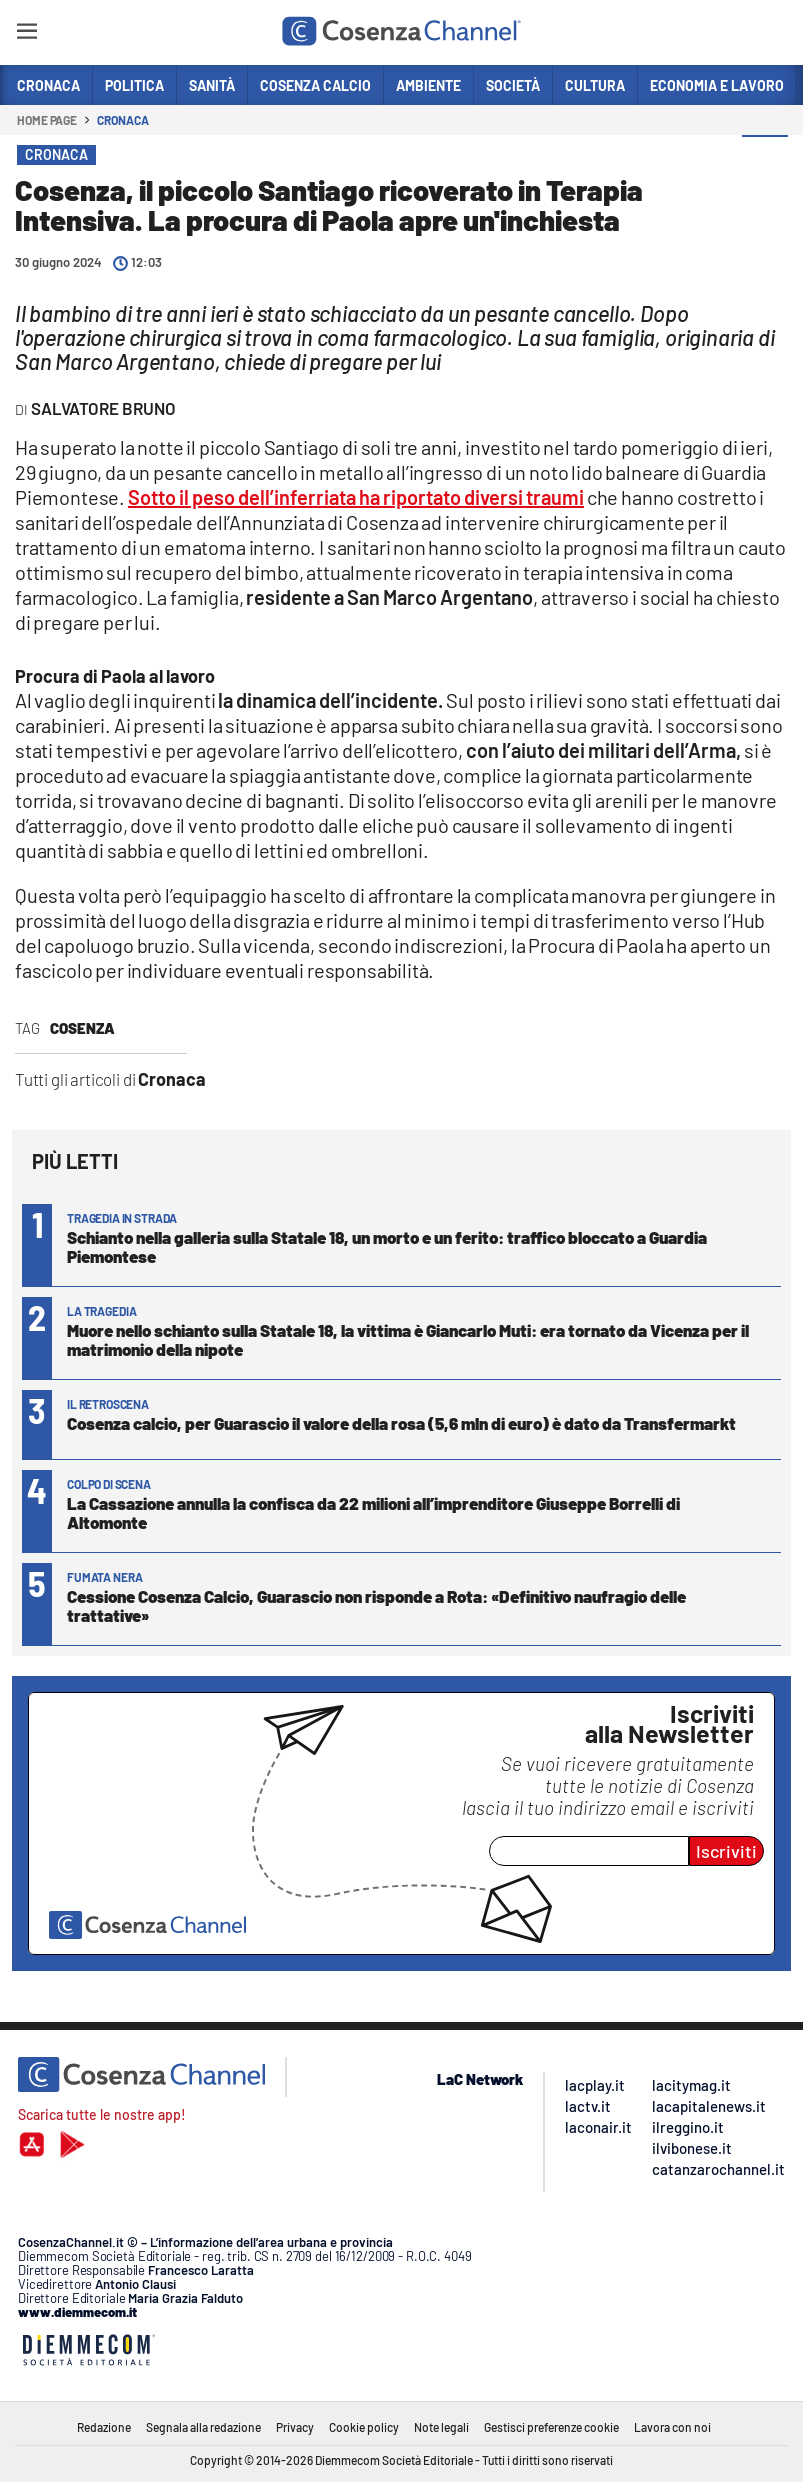 The image size is (803, 2492). Describe the element at coordinates (387, 1246) in the screenshot. I see `Schianto nella galleria sulla Statale 18, un morto e un ferito: traffico bloccato a Guardia Piemontese` at that location.